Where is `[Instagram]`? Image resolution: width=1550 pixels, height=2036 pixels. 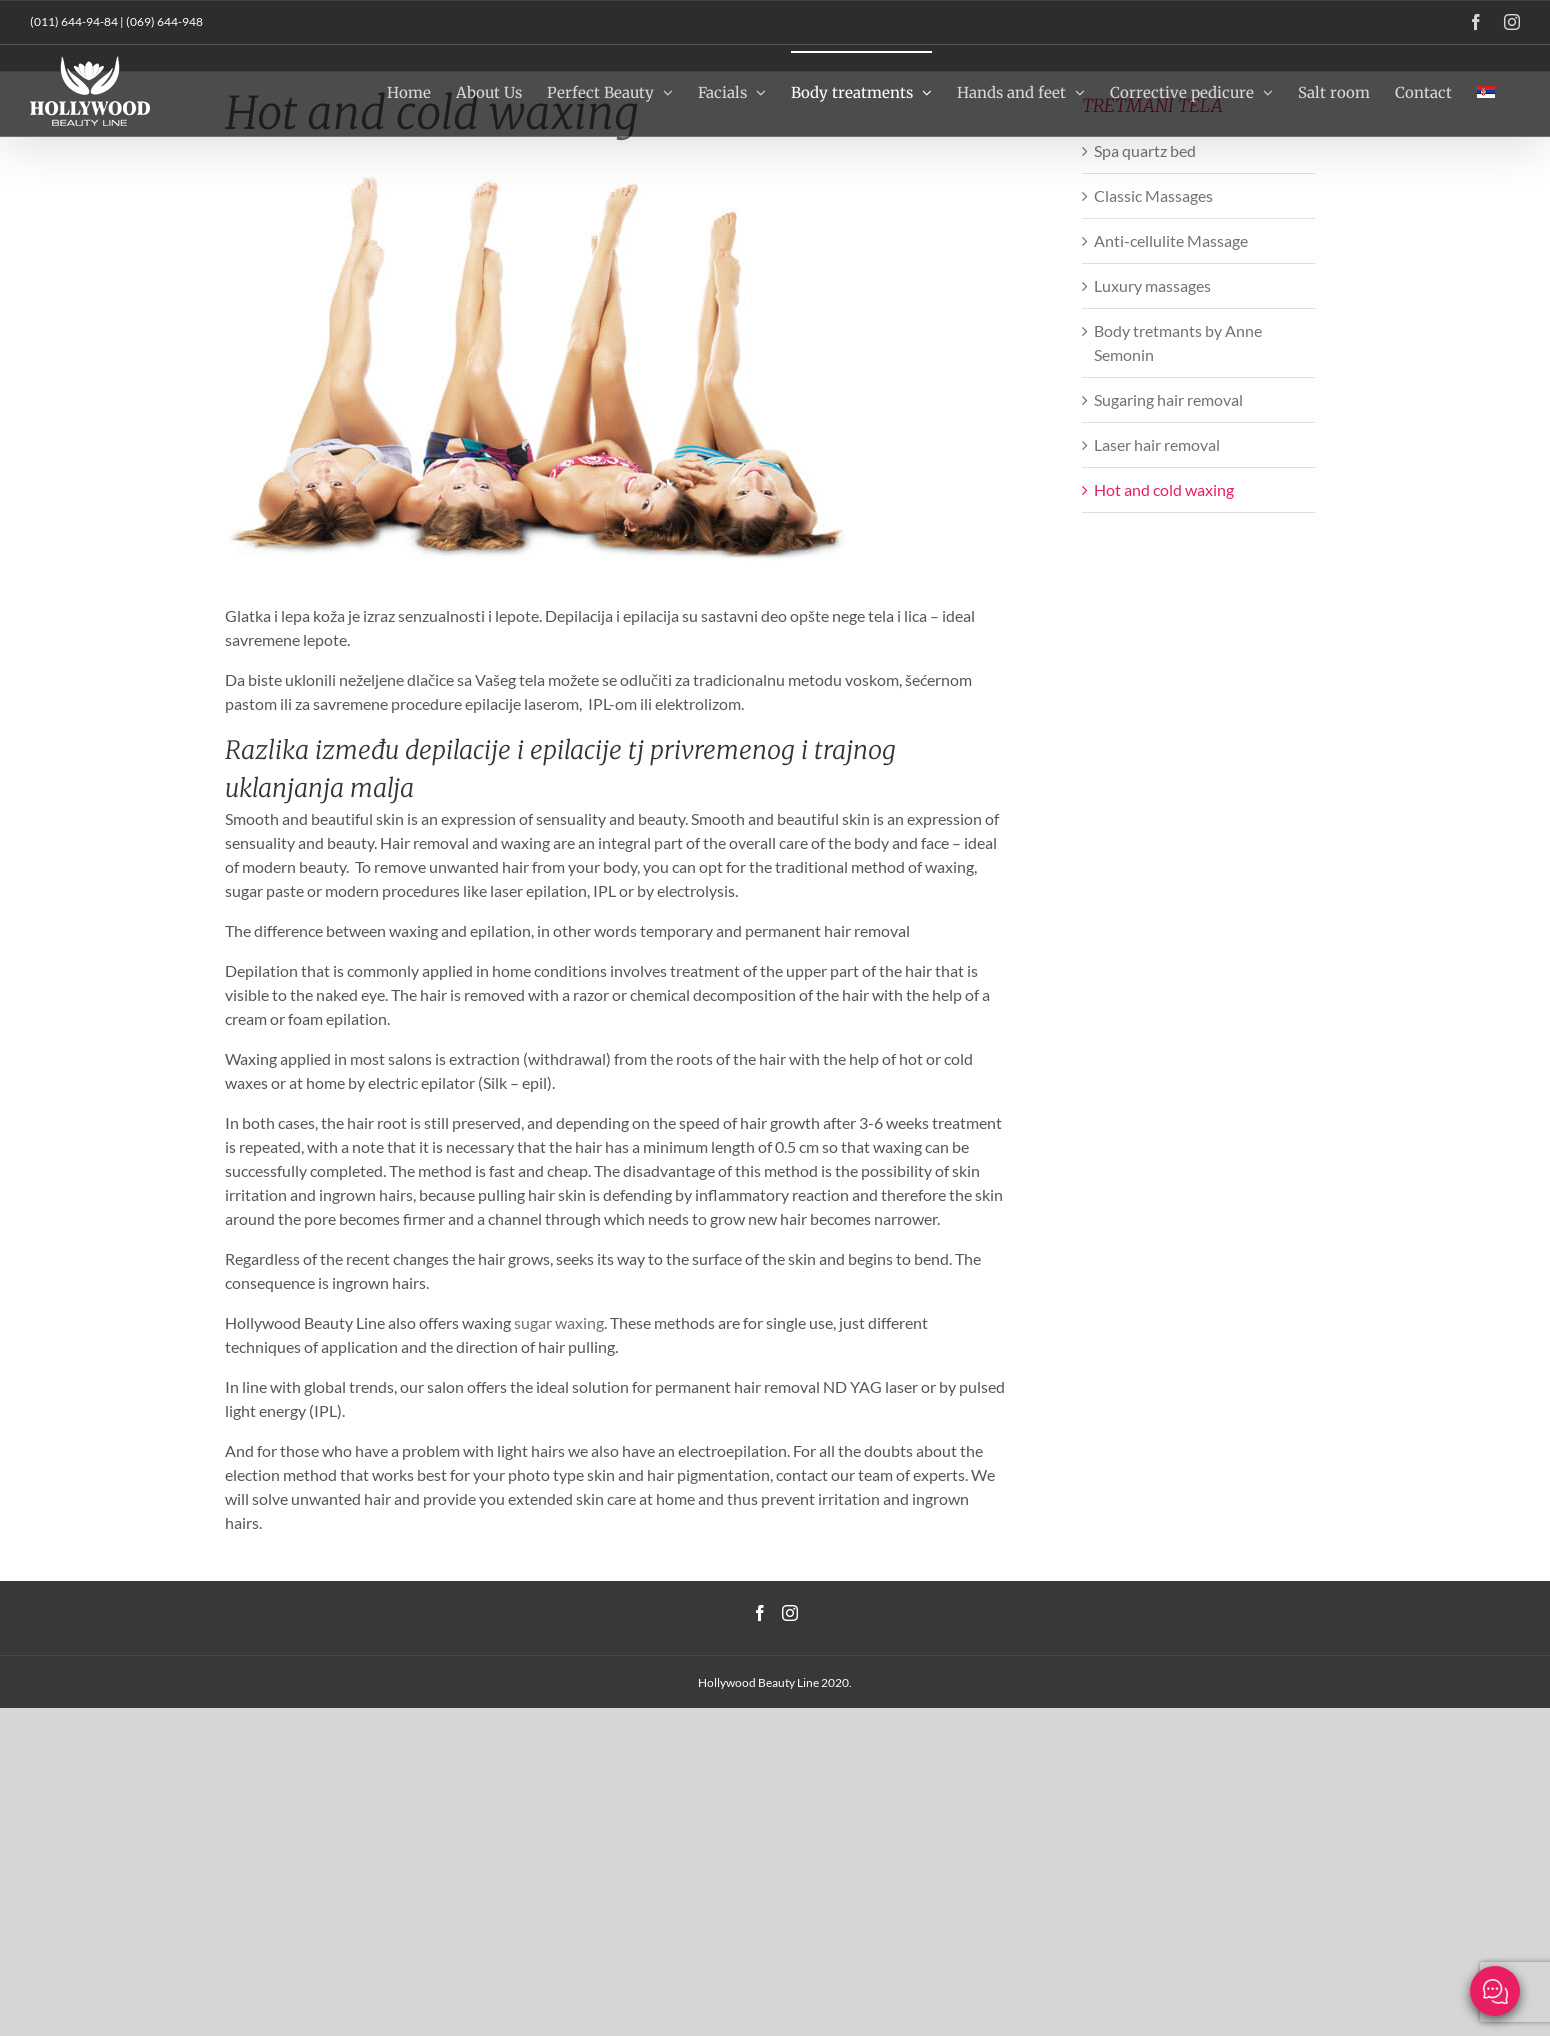
[Instagram] is located at coordinates (790, 1613).